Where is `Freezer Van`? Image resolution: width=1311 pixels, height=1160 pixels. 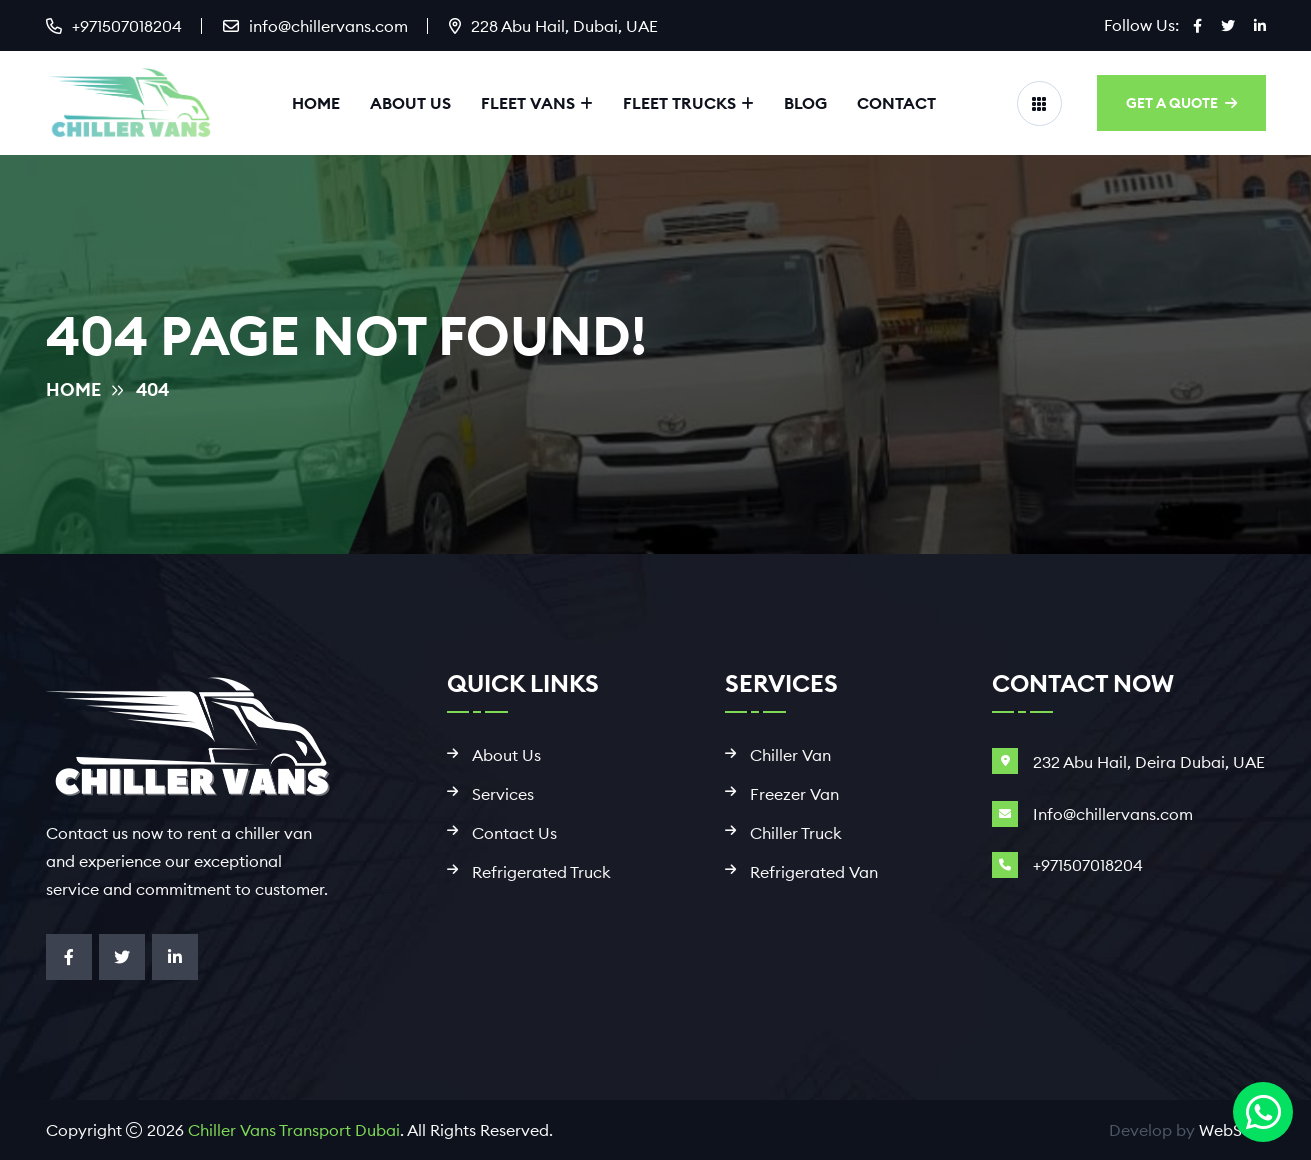 Freezer Van is located at coordinates (794, 794).